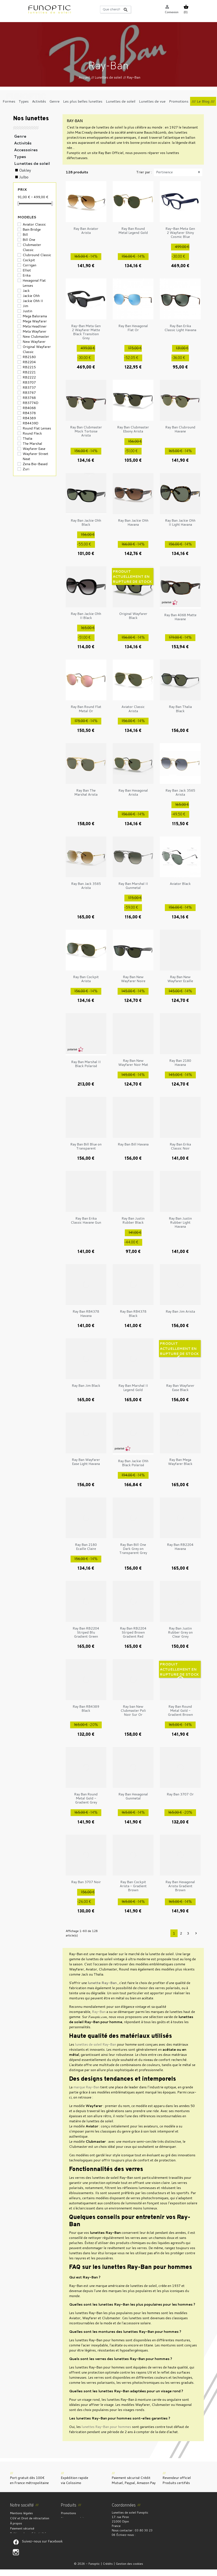 The width and height of the screenshot is (217, 2576). I want to click on Ray Ban Clubmaster Mock Tortoise Arista, so click(86, 431).